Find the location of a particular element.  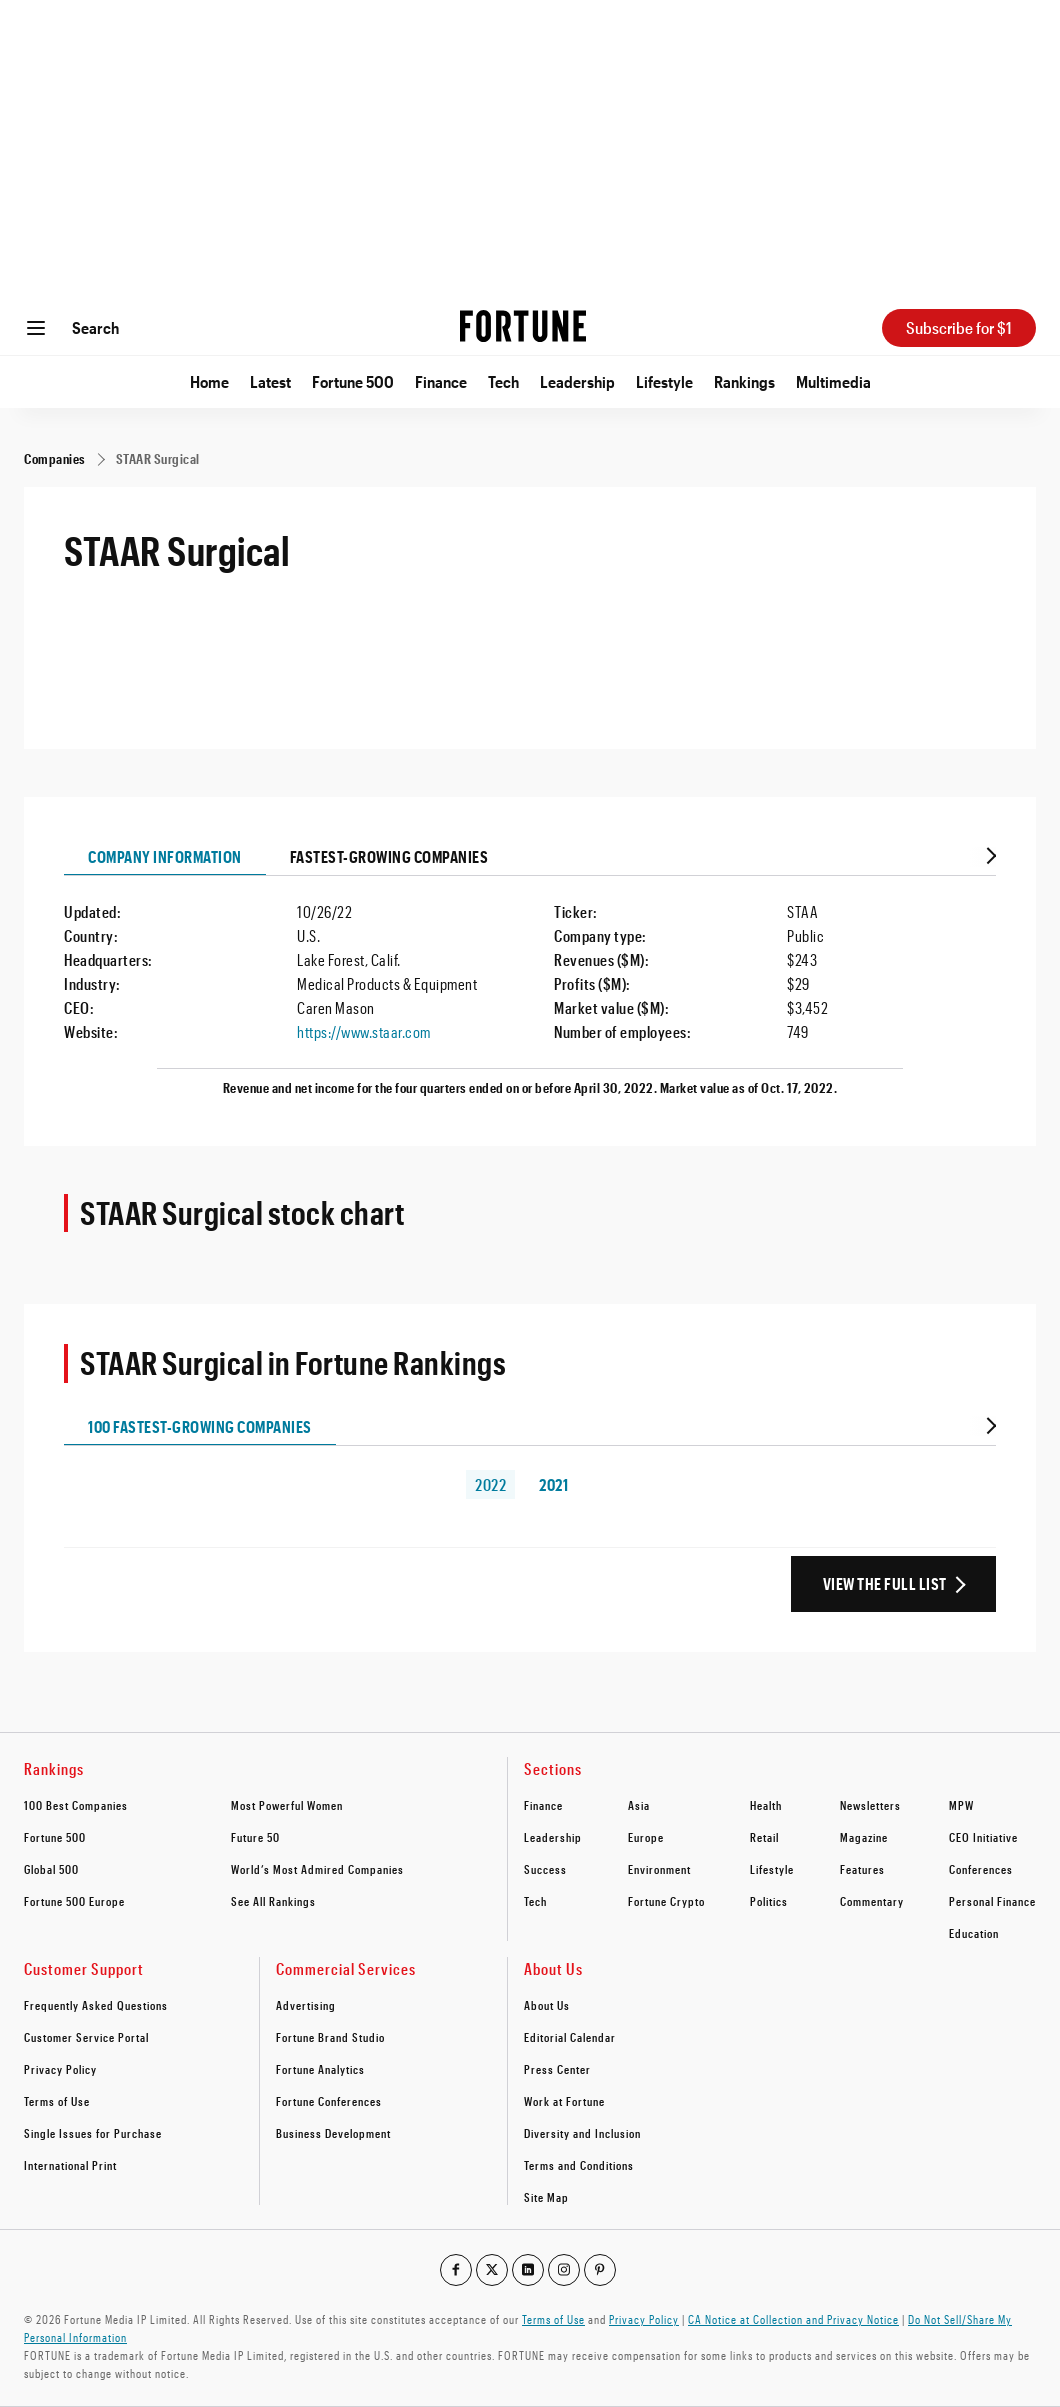

Finance [Go to Finance] is located at coordinates (441, 381).